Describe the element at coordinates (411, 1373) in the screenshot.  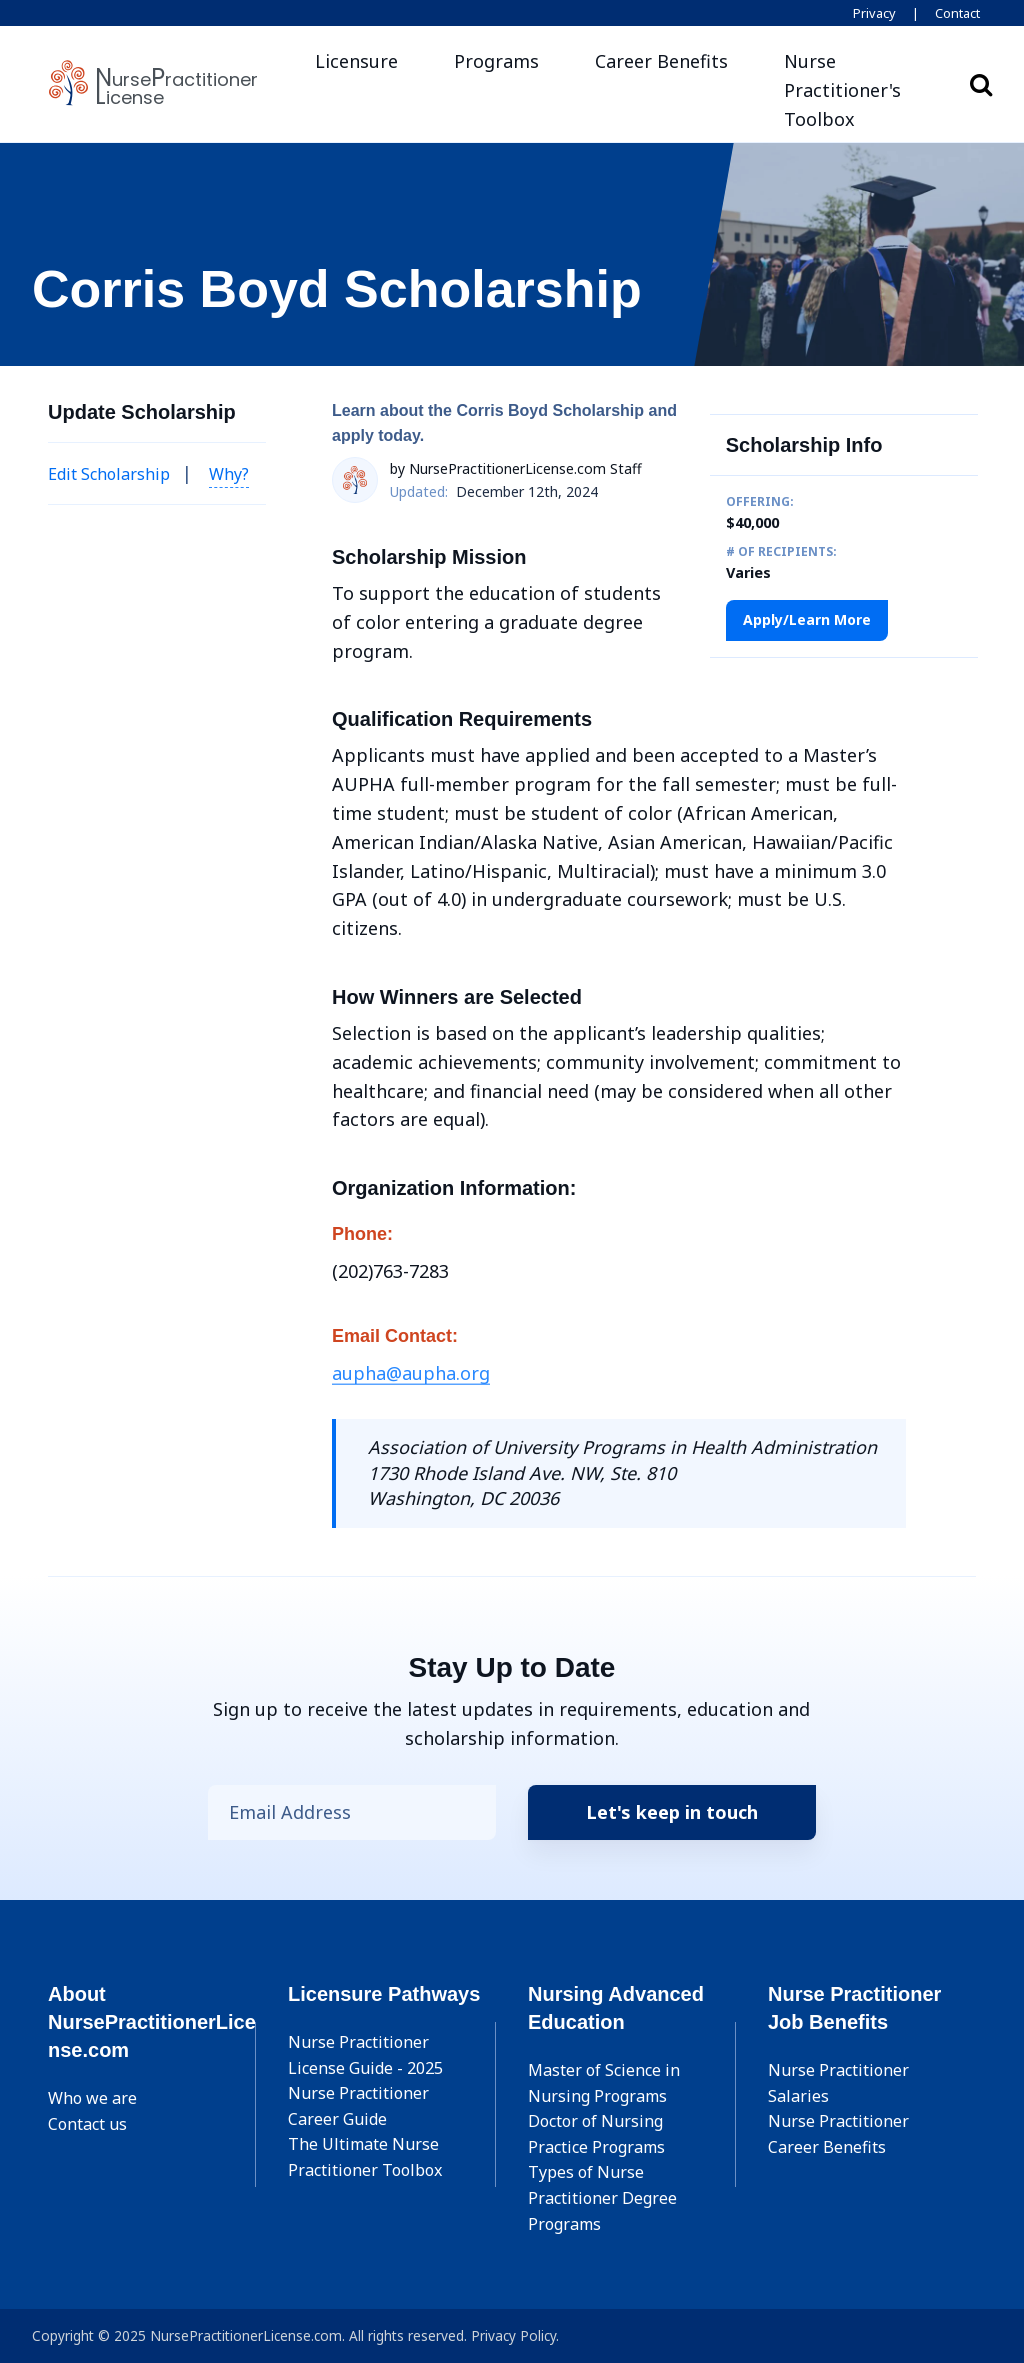
I see `aupha@aupha.org` at that location.